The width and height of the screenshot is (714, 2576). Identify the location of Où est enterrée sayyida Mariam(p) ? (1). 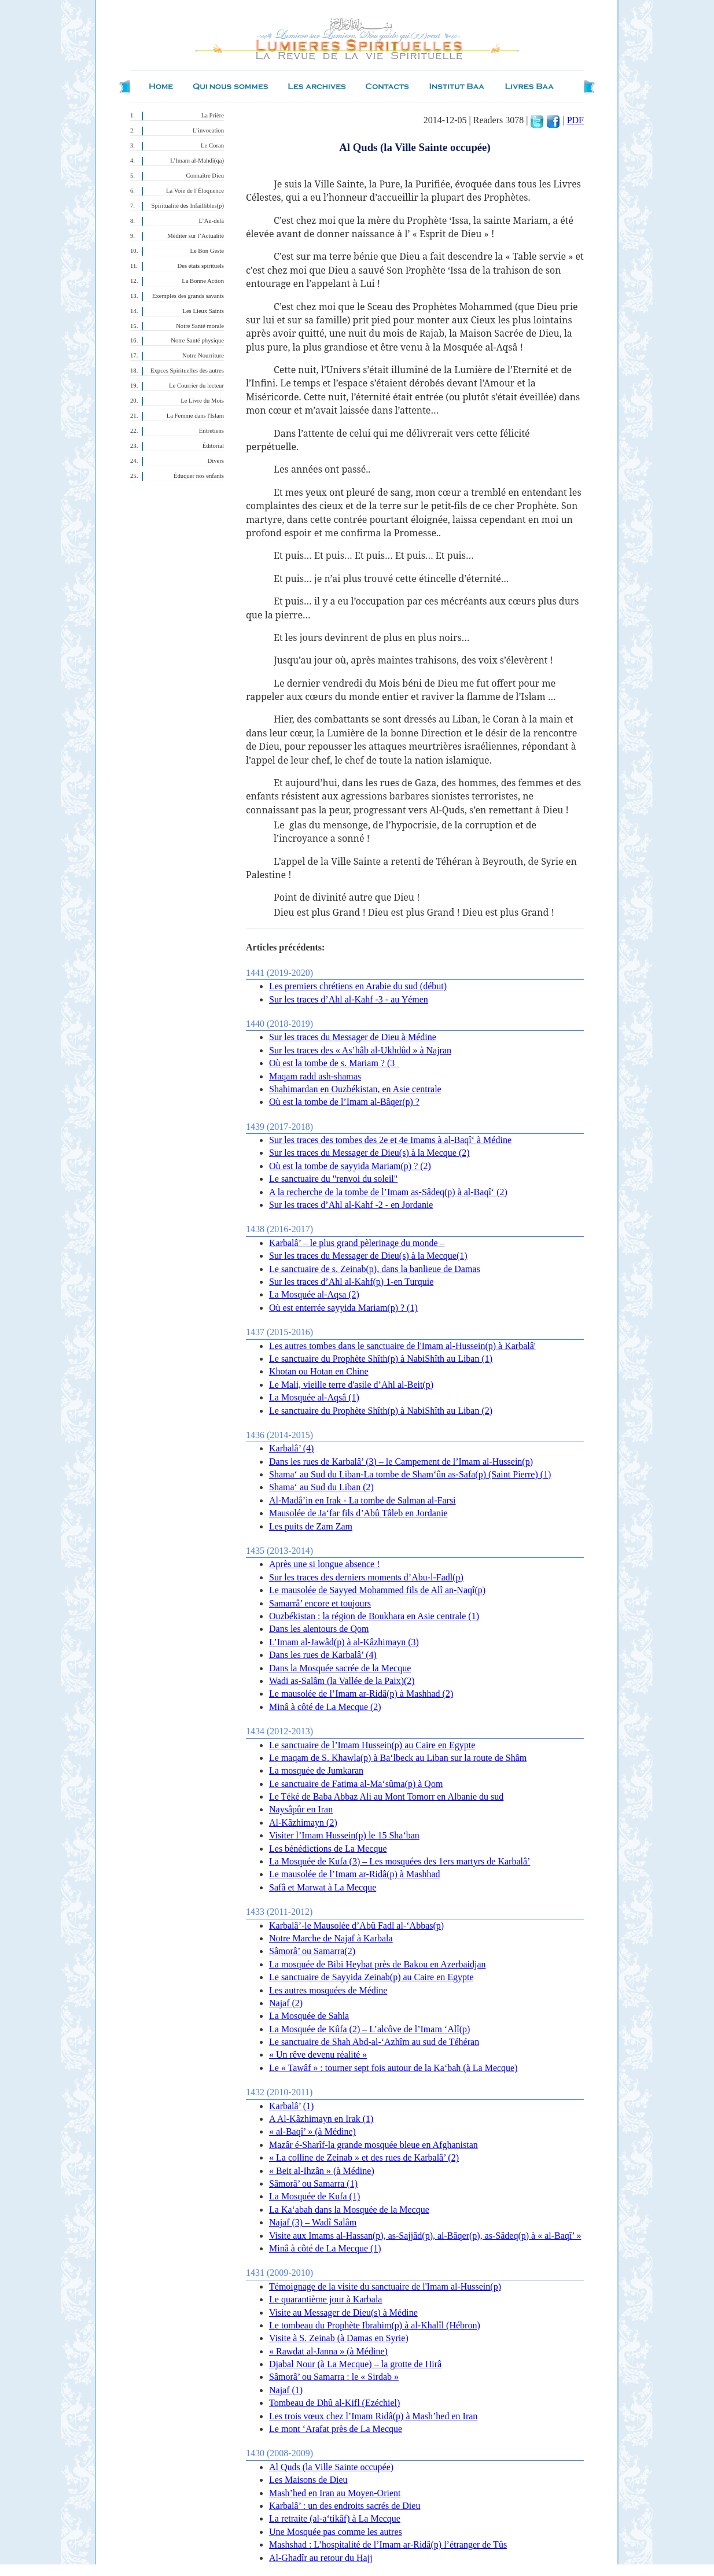
(343, 1308).